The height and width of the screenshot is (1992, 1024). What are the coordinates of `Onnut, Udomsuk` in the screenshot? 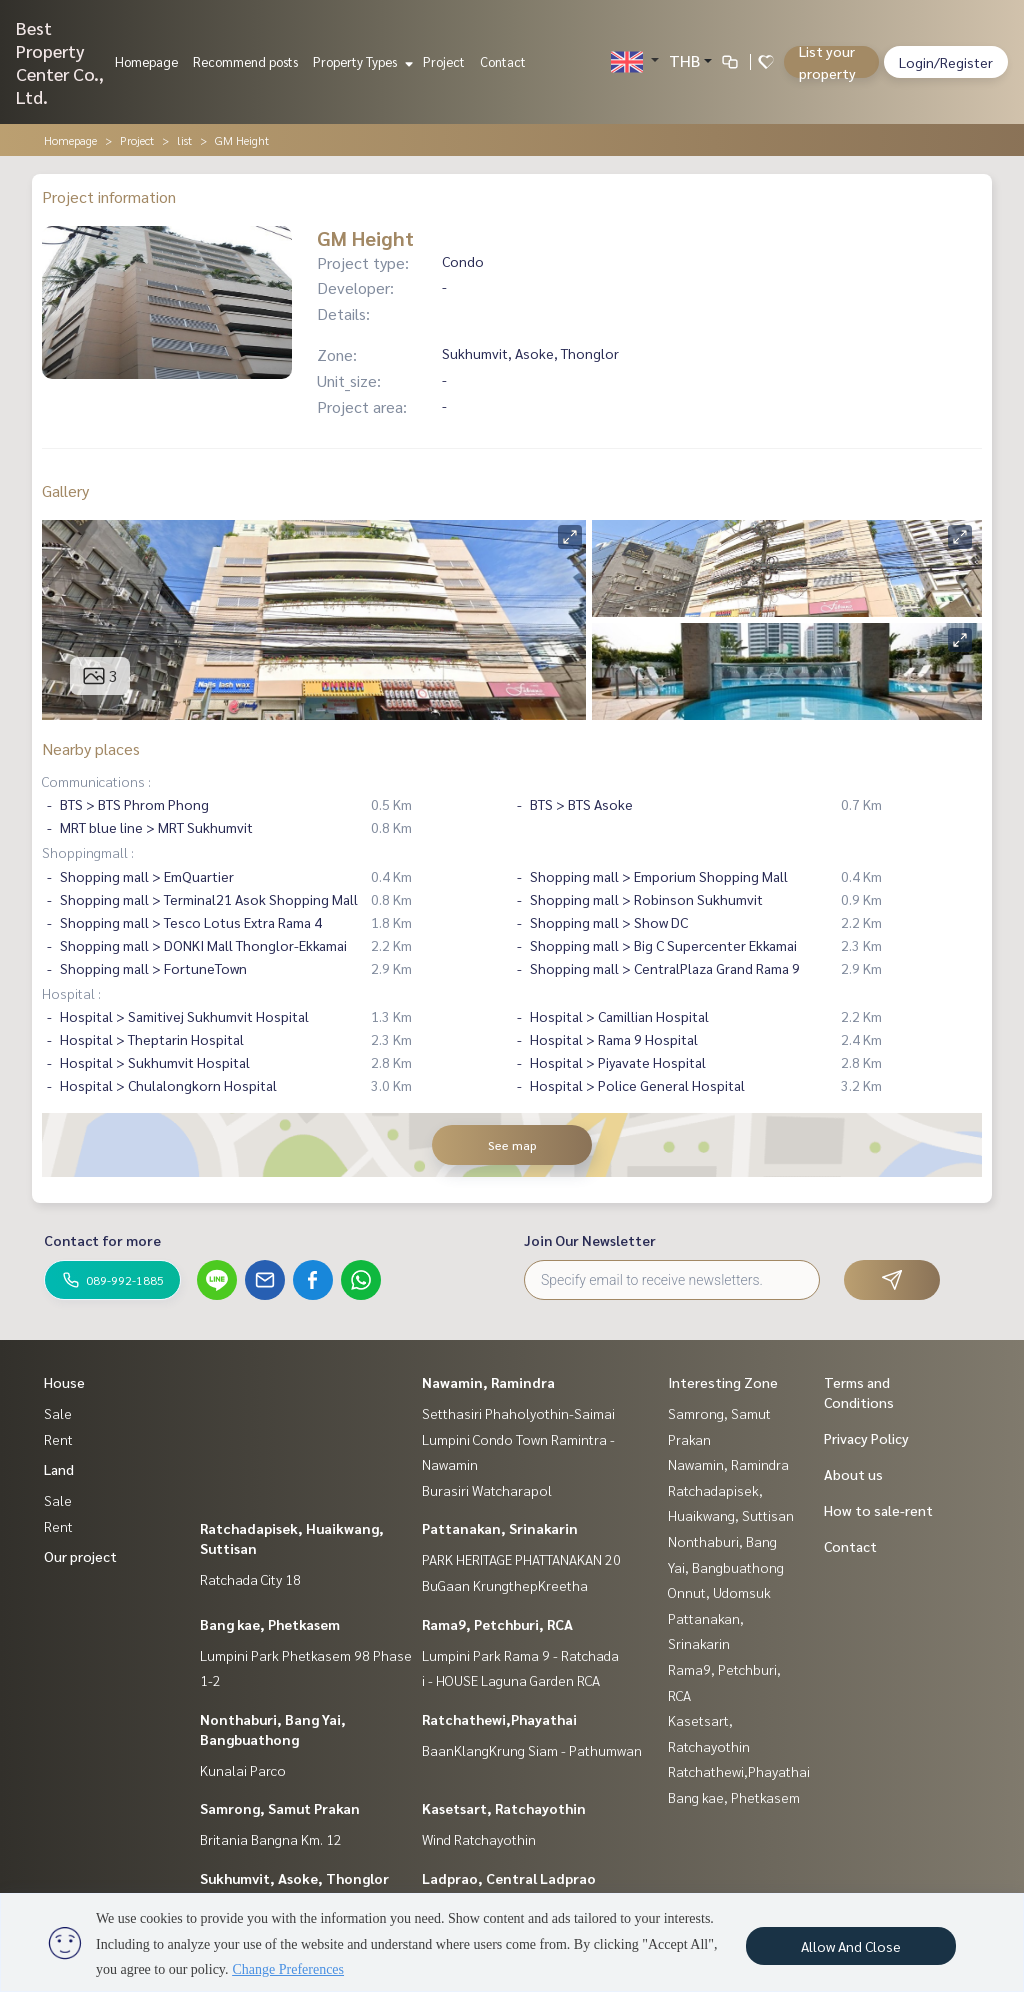 It's located at (719, 1592).